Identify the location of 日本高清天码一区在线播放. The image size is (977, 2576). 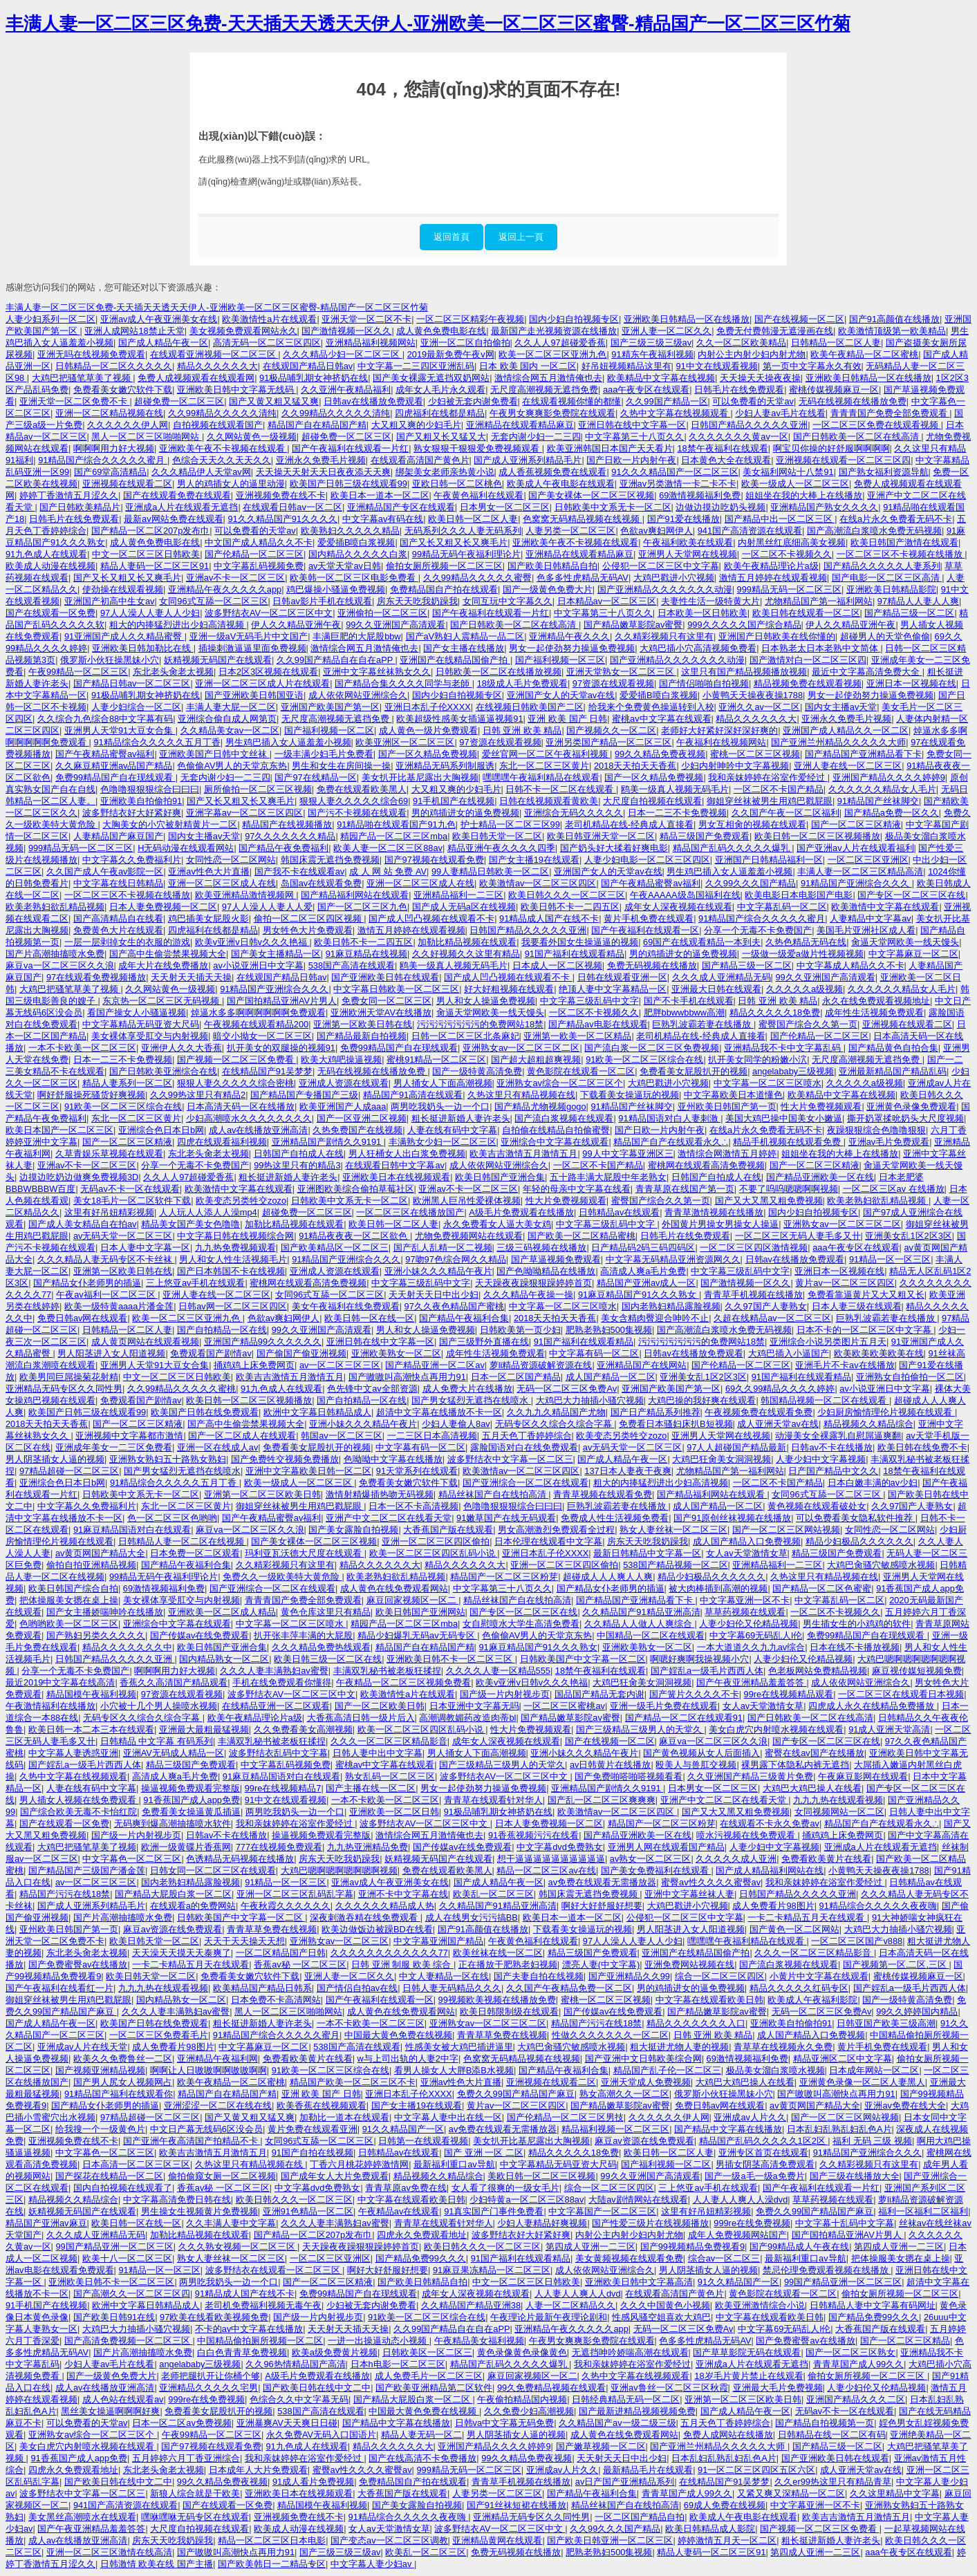
(241, 1106).